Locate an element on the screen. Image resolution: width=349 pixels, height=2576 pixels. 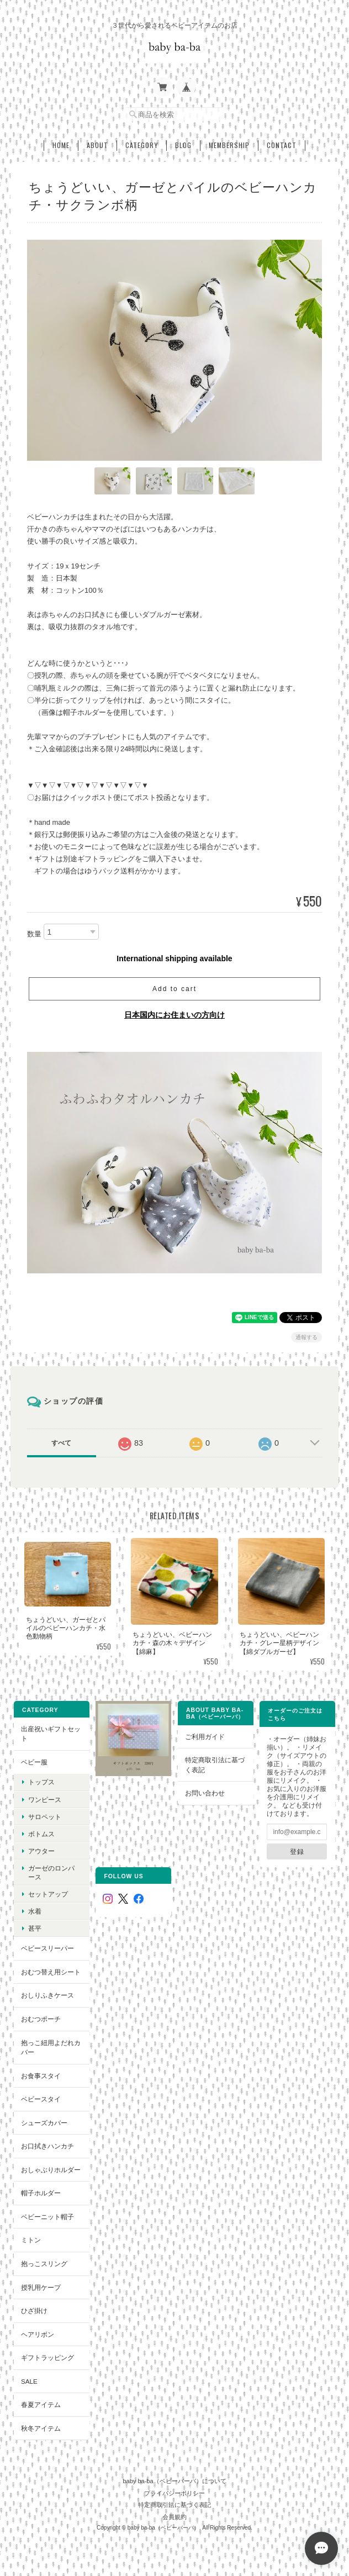
日本国内にお住まいの方向け is located at coordinates (174, 1014).